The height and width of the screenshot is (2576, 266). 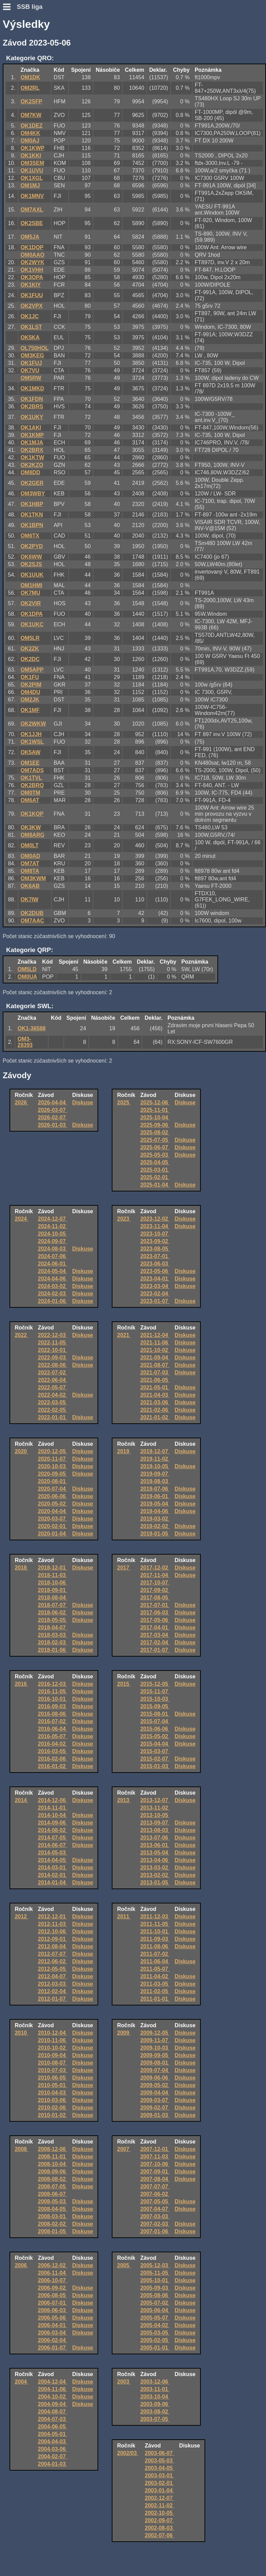 What do you see at coordinates (52, 2033) in the screenshot?
I see `2010-12-04` at bounding box center [52, 2033].